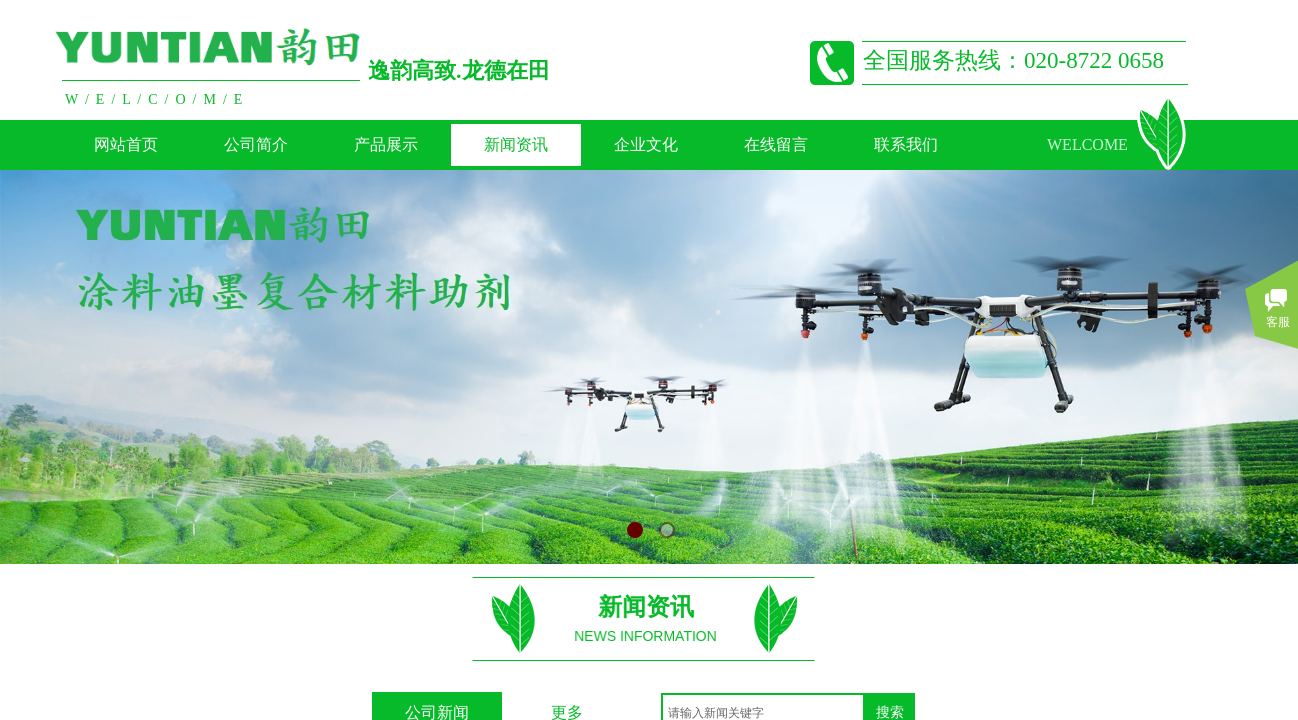 This screenshot has height=720, width=1298. What do you see at coordinates (386, 144) in the screenshot?
I see `产品展示` at bounding box center [386, 144].